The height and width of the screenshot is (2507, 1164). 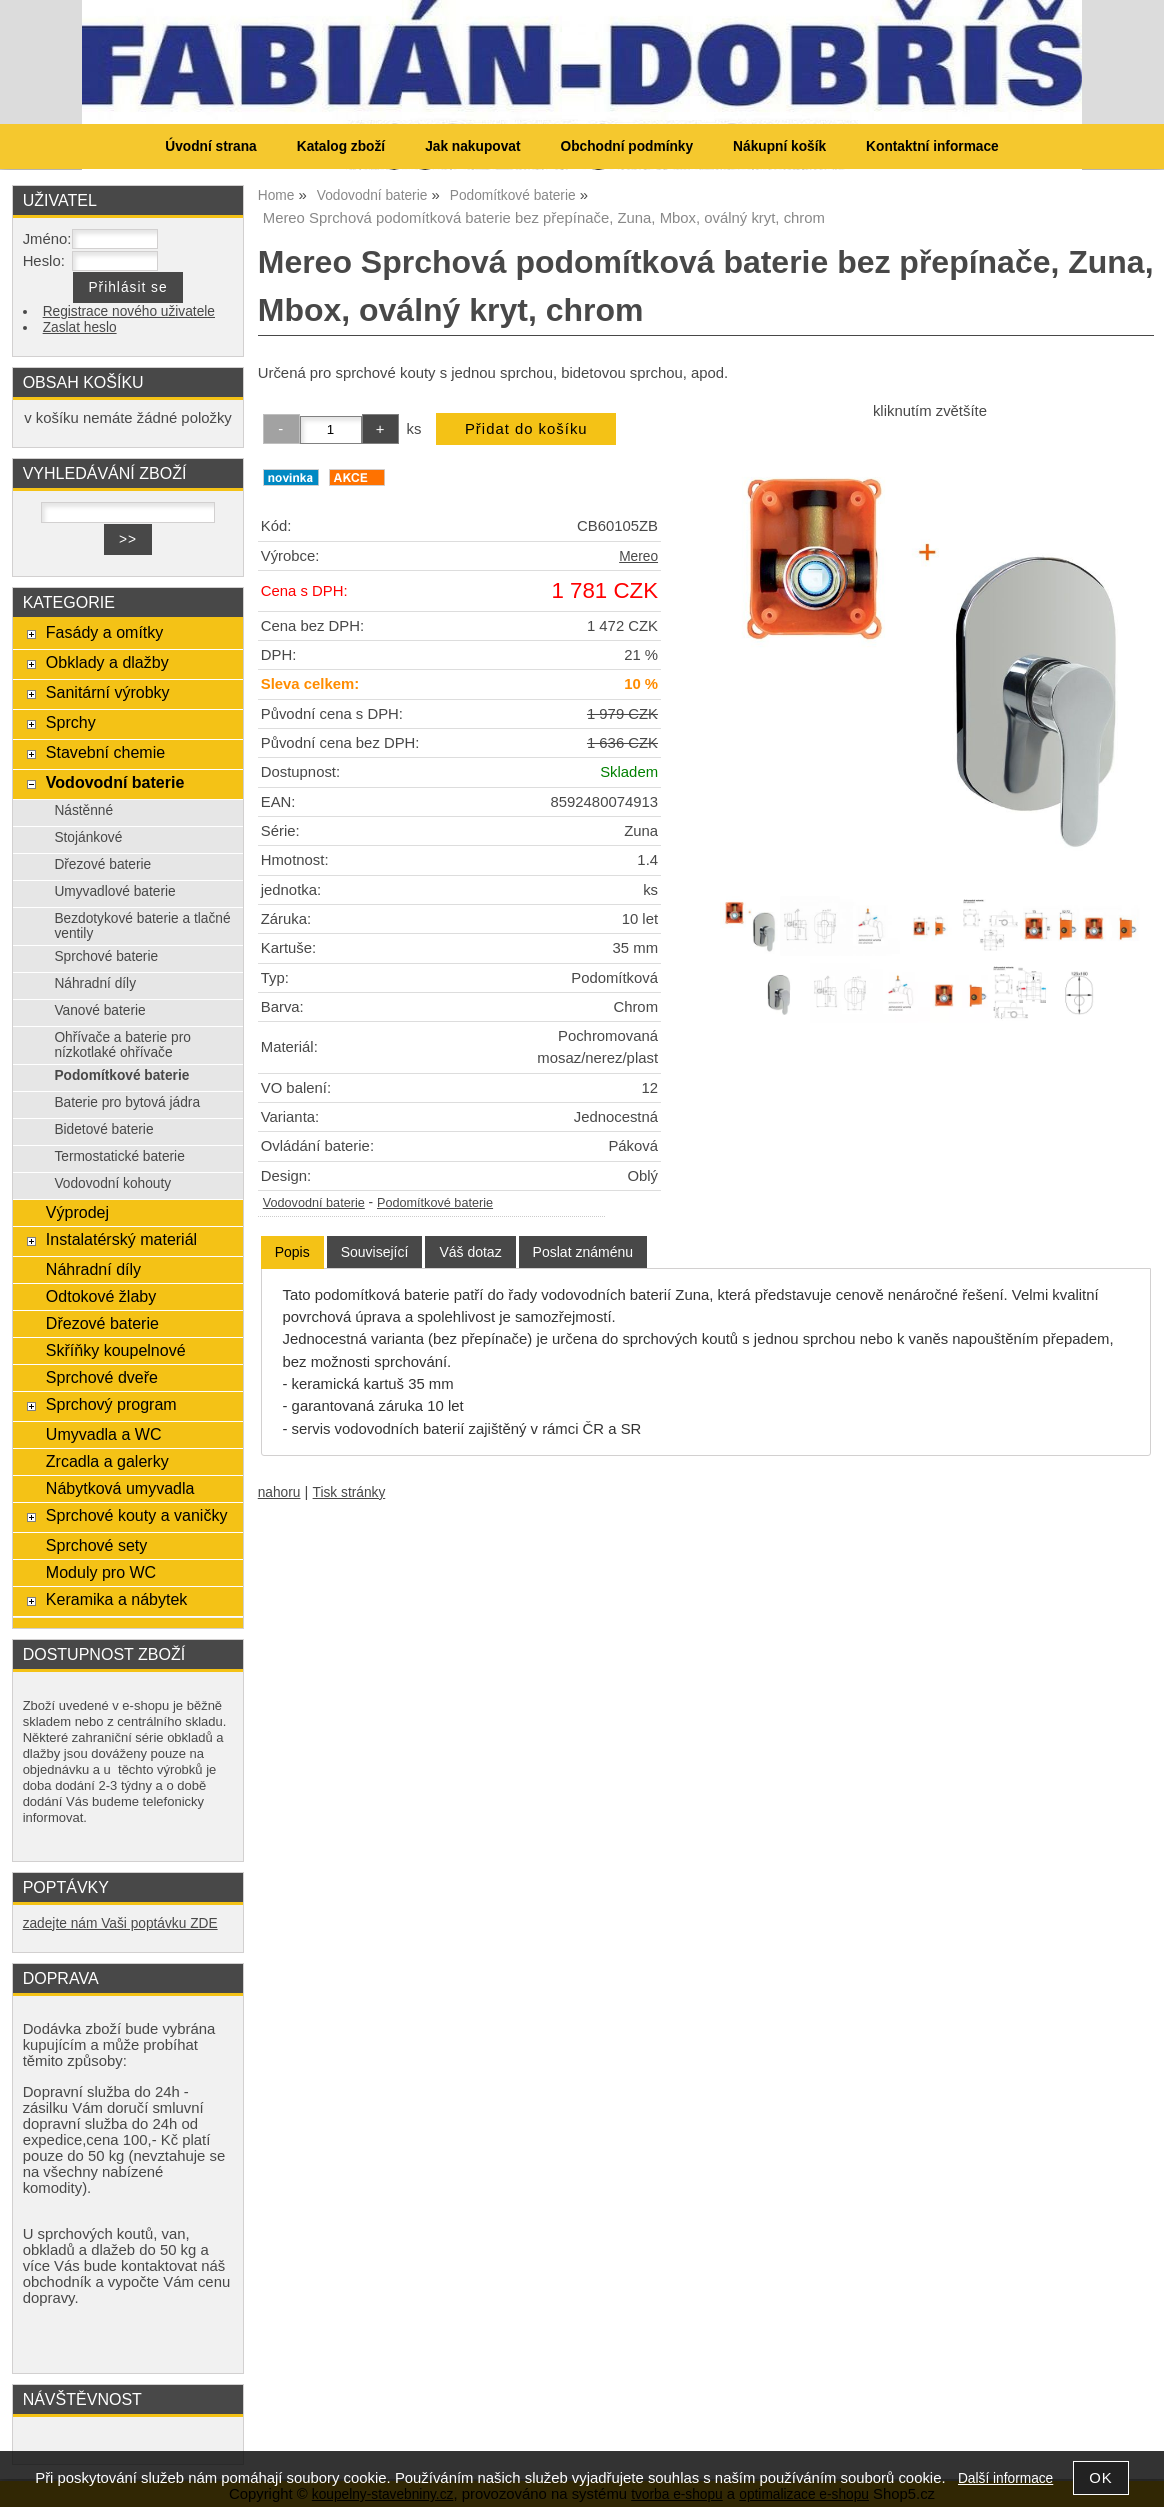 I want to click on Umyvadlové baterie, so click(x=114, y=891).